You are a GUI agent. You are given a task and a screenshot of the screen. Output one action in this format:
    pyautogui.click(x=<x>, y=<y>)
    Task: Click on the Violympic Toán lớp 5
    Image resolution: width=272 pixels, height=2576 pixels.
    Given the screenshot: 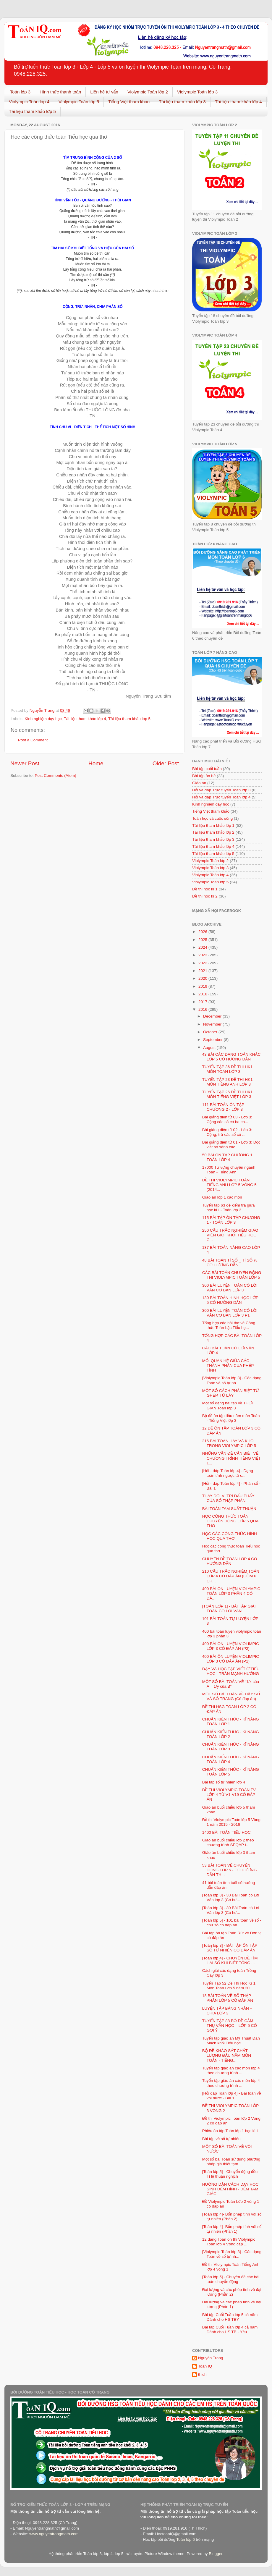 What is the action you would take?
    pyautogui.click(x=79, y=101)
    